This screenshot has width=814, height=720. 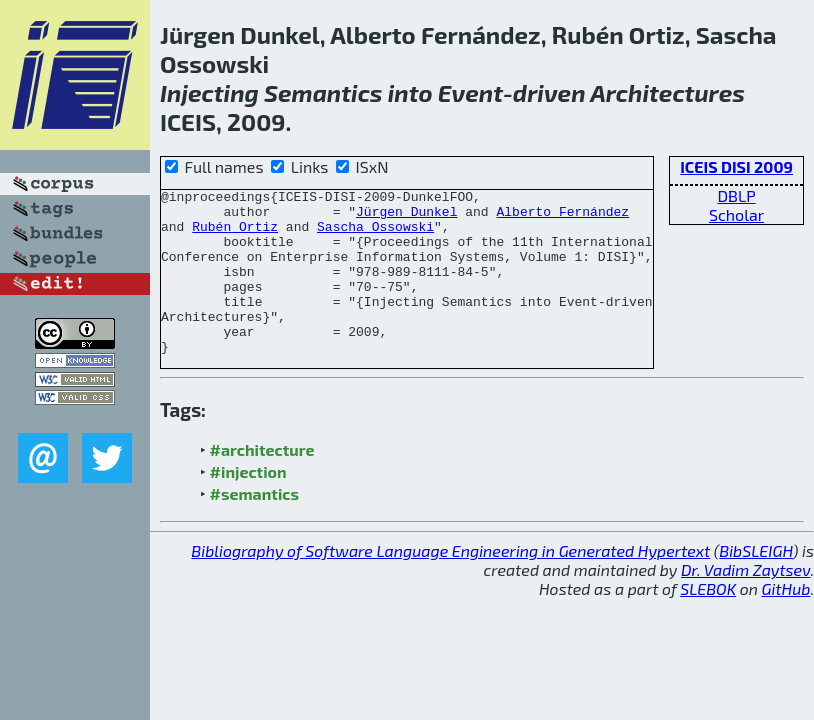 I want to click on ICEIS DISI 2009, so click(x=736, y=166).